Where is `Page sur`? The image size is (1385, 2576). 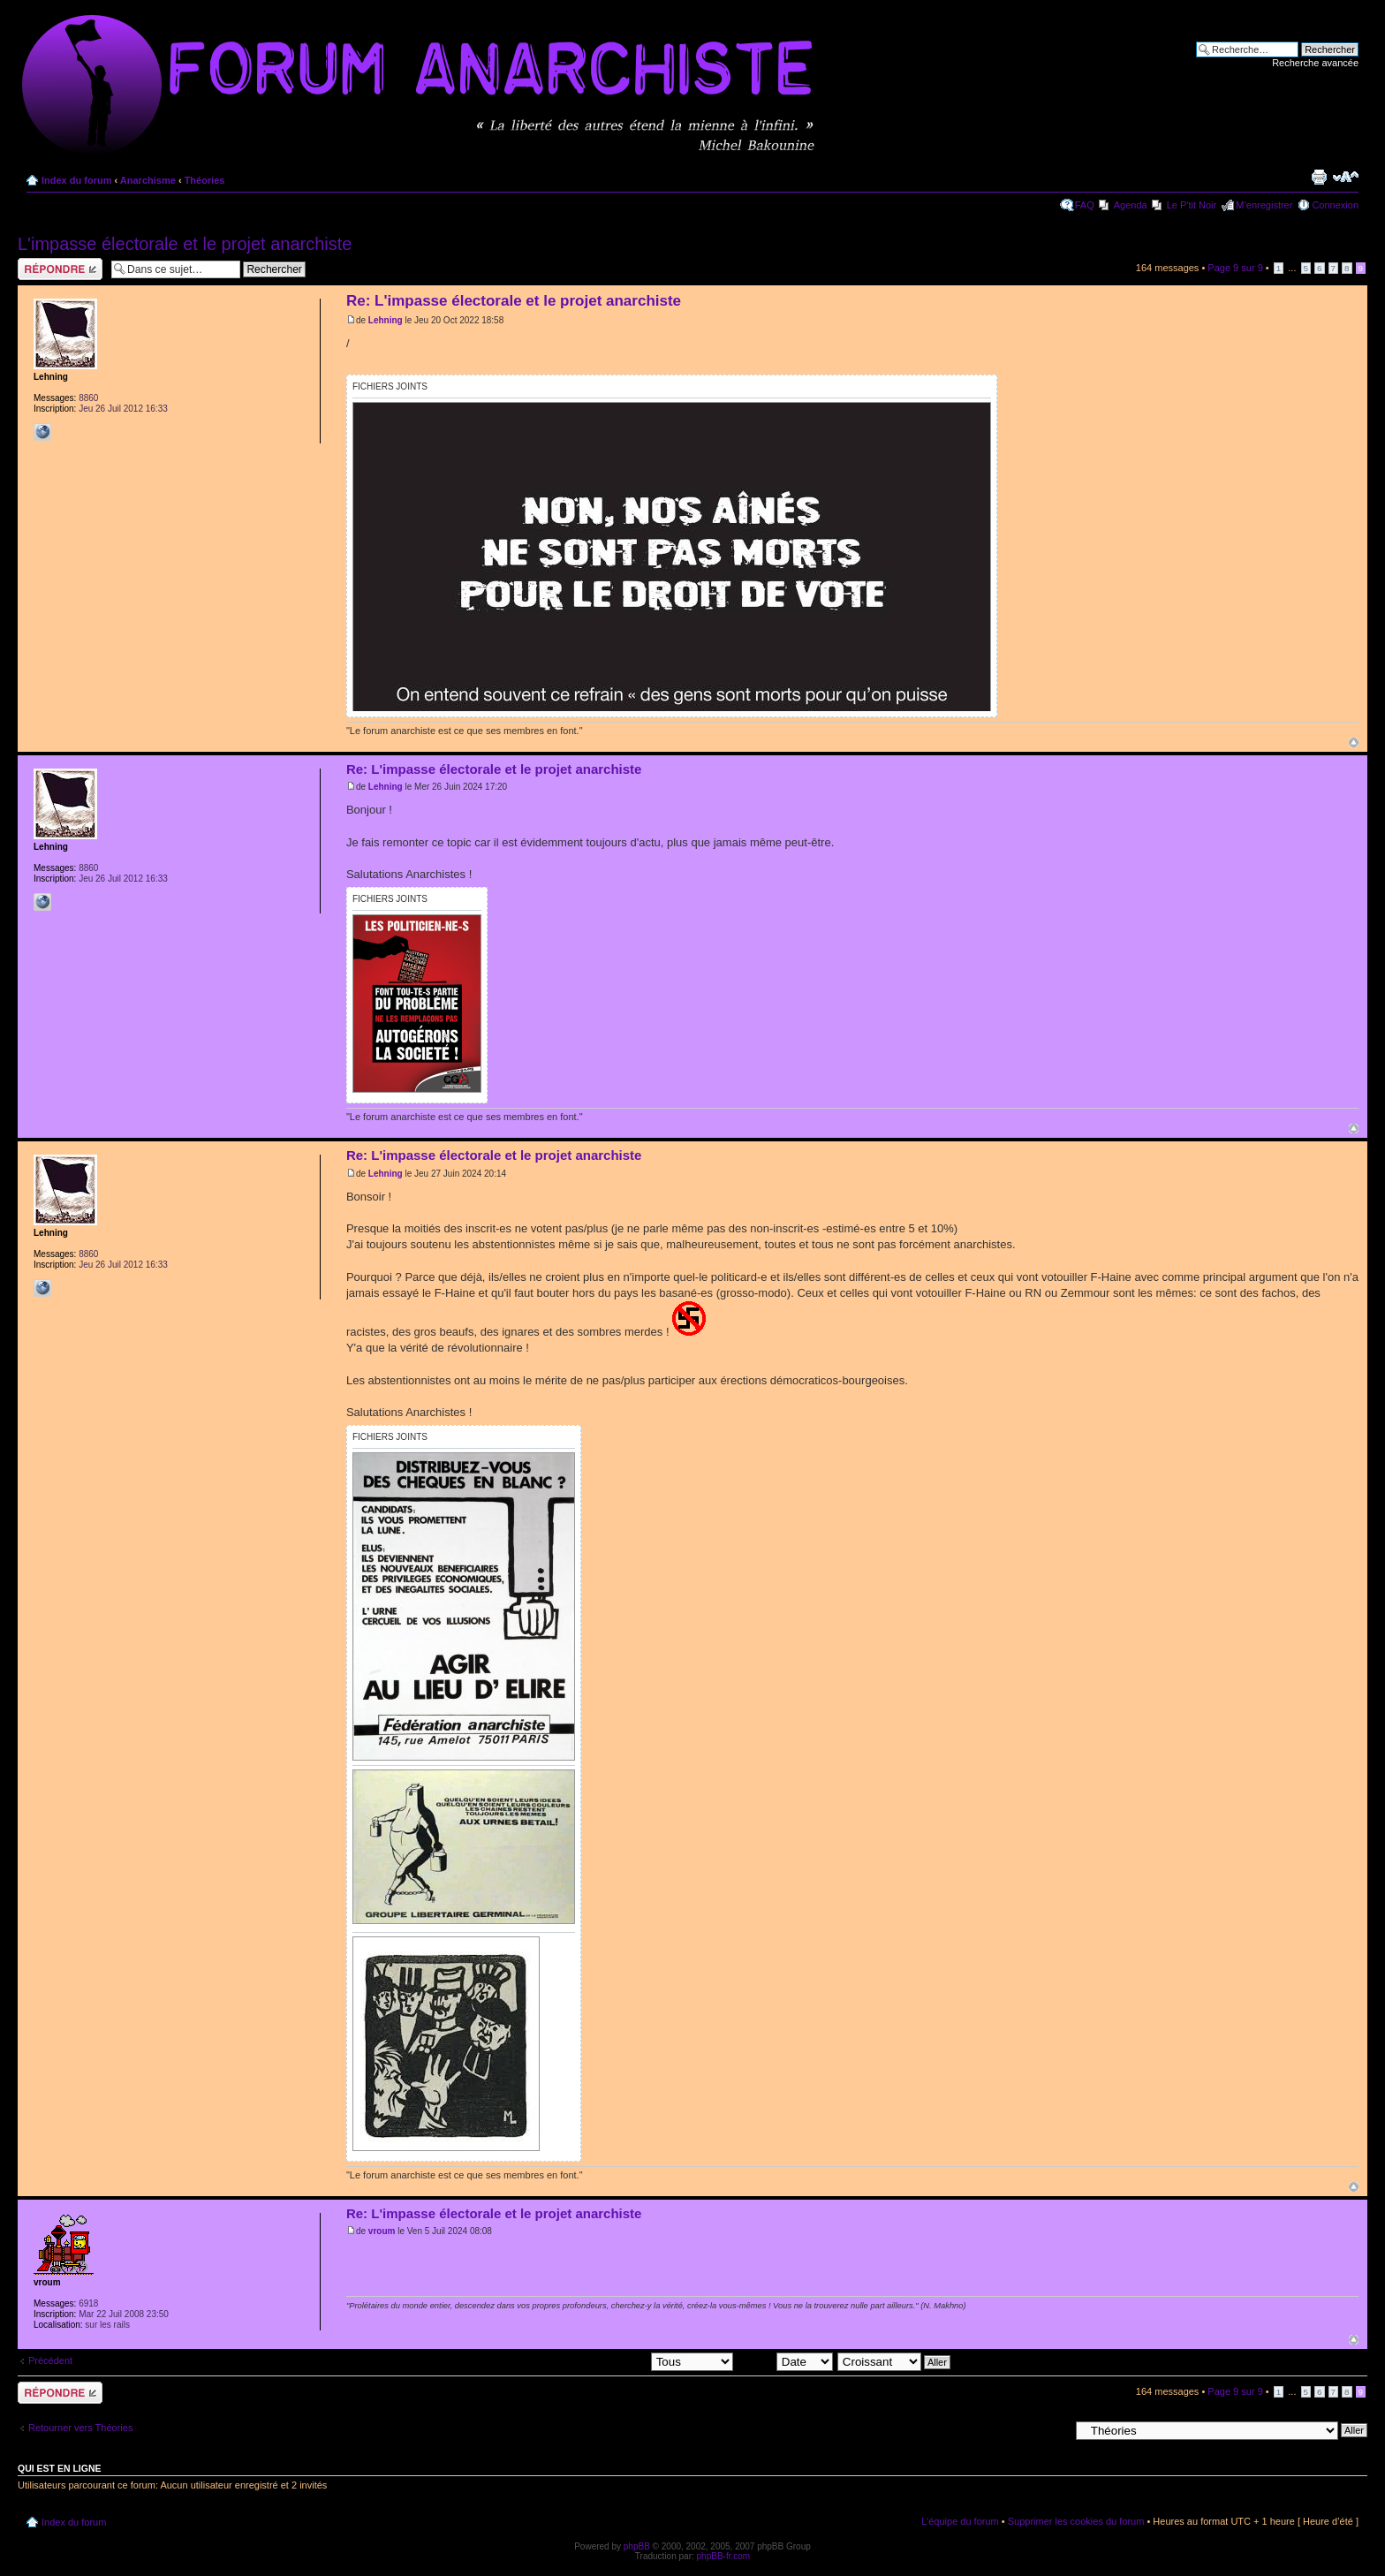 Page sur is located at coordinates (1234, 267).